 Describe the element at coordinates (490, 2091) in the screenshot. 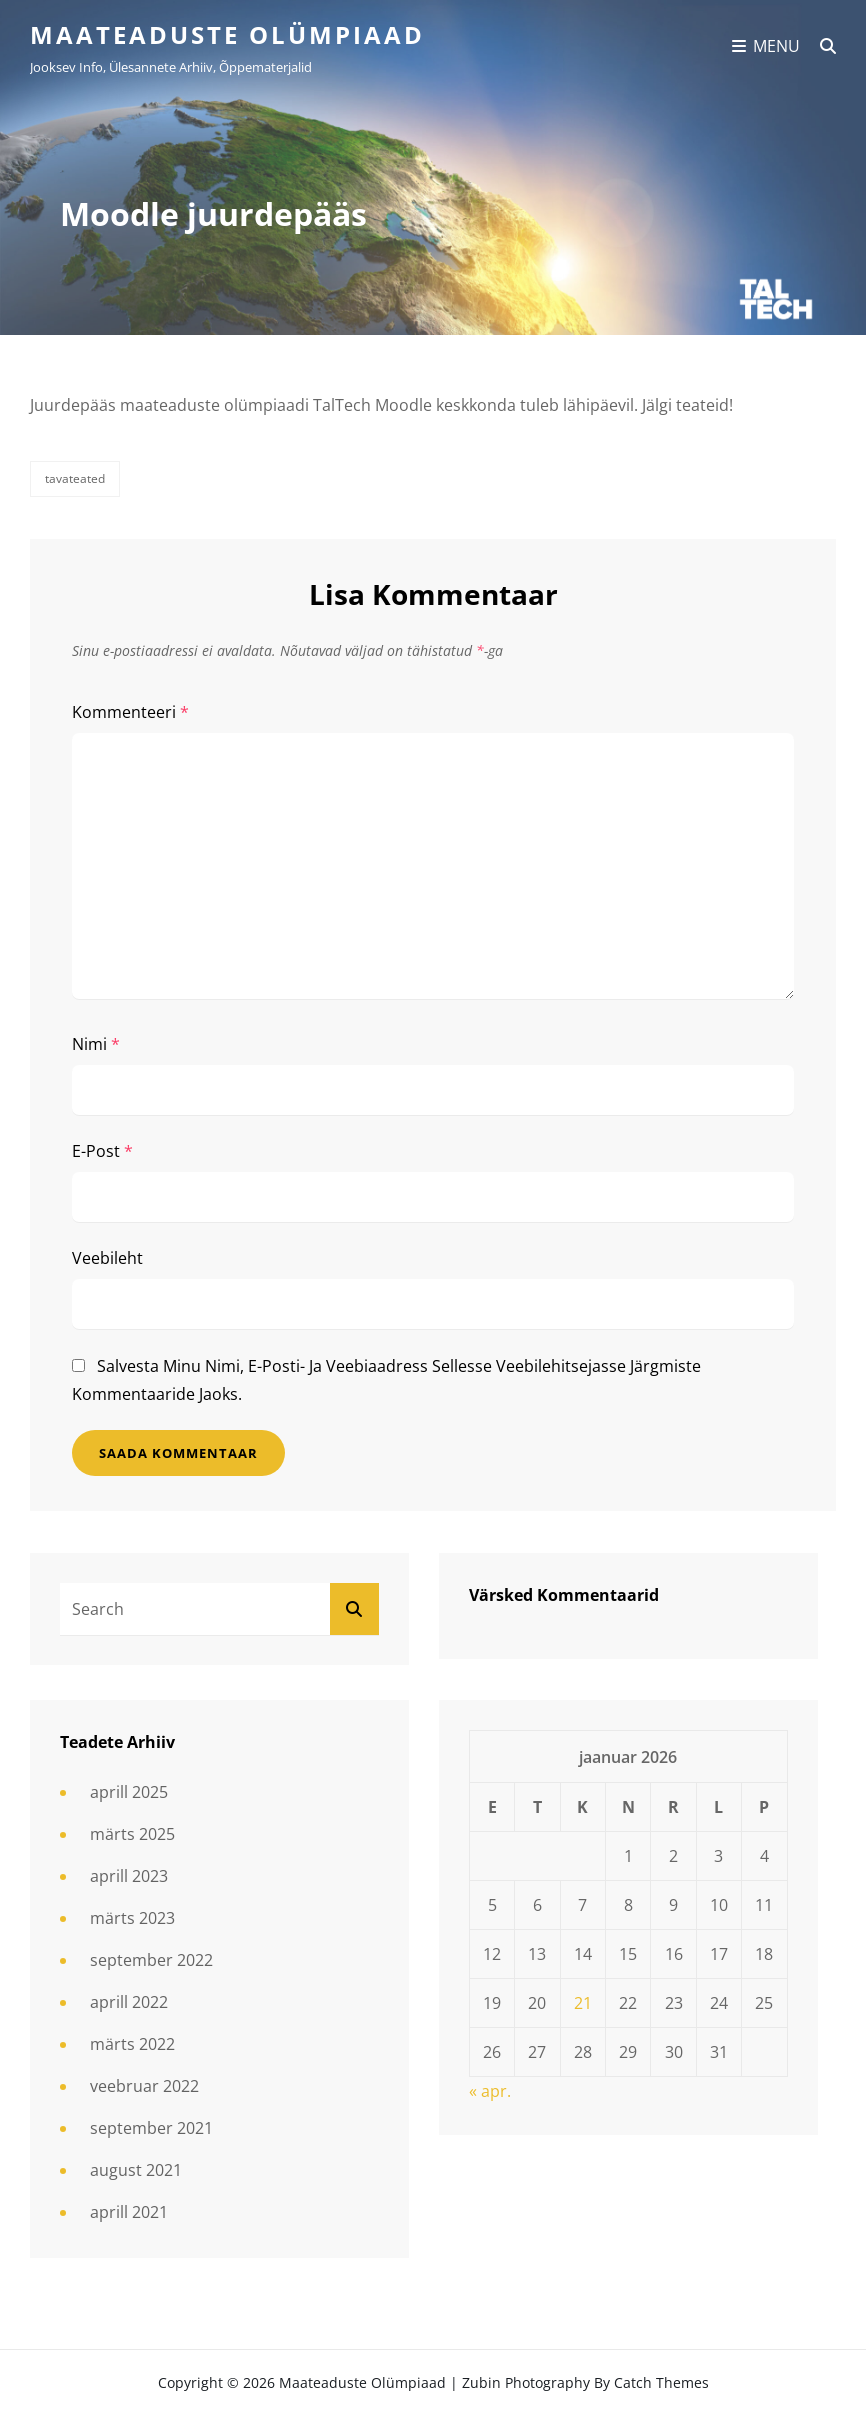

I see `« apr.` at that location.